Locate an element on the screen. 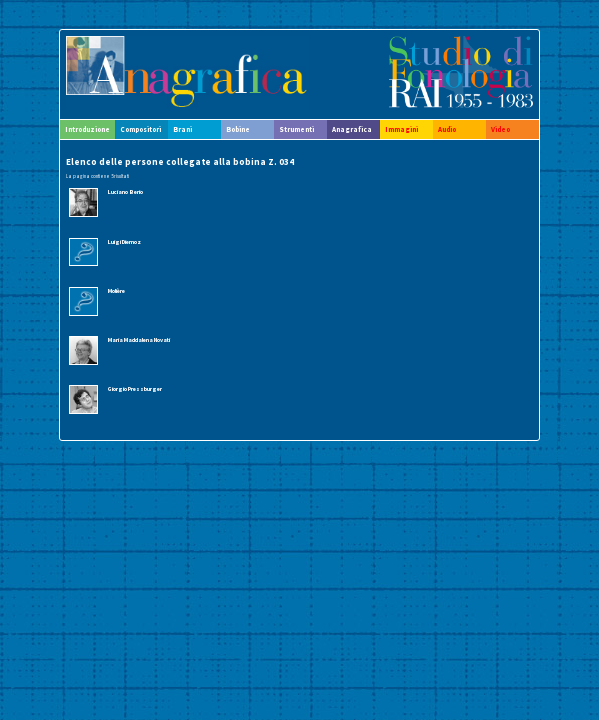 The height and width of the screenshot is (720, 599). Strumenti is located at coordinates (296, 129).